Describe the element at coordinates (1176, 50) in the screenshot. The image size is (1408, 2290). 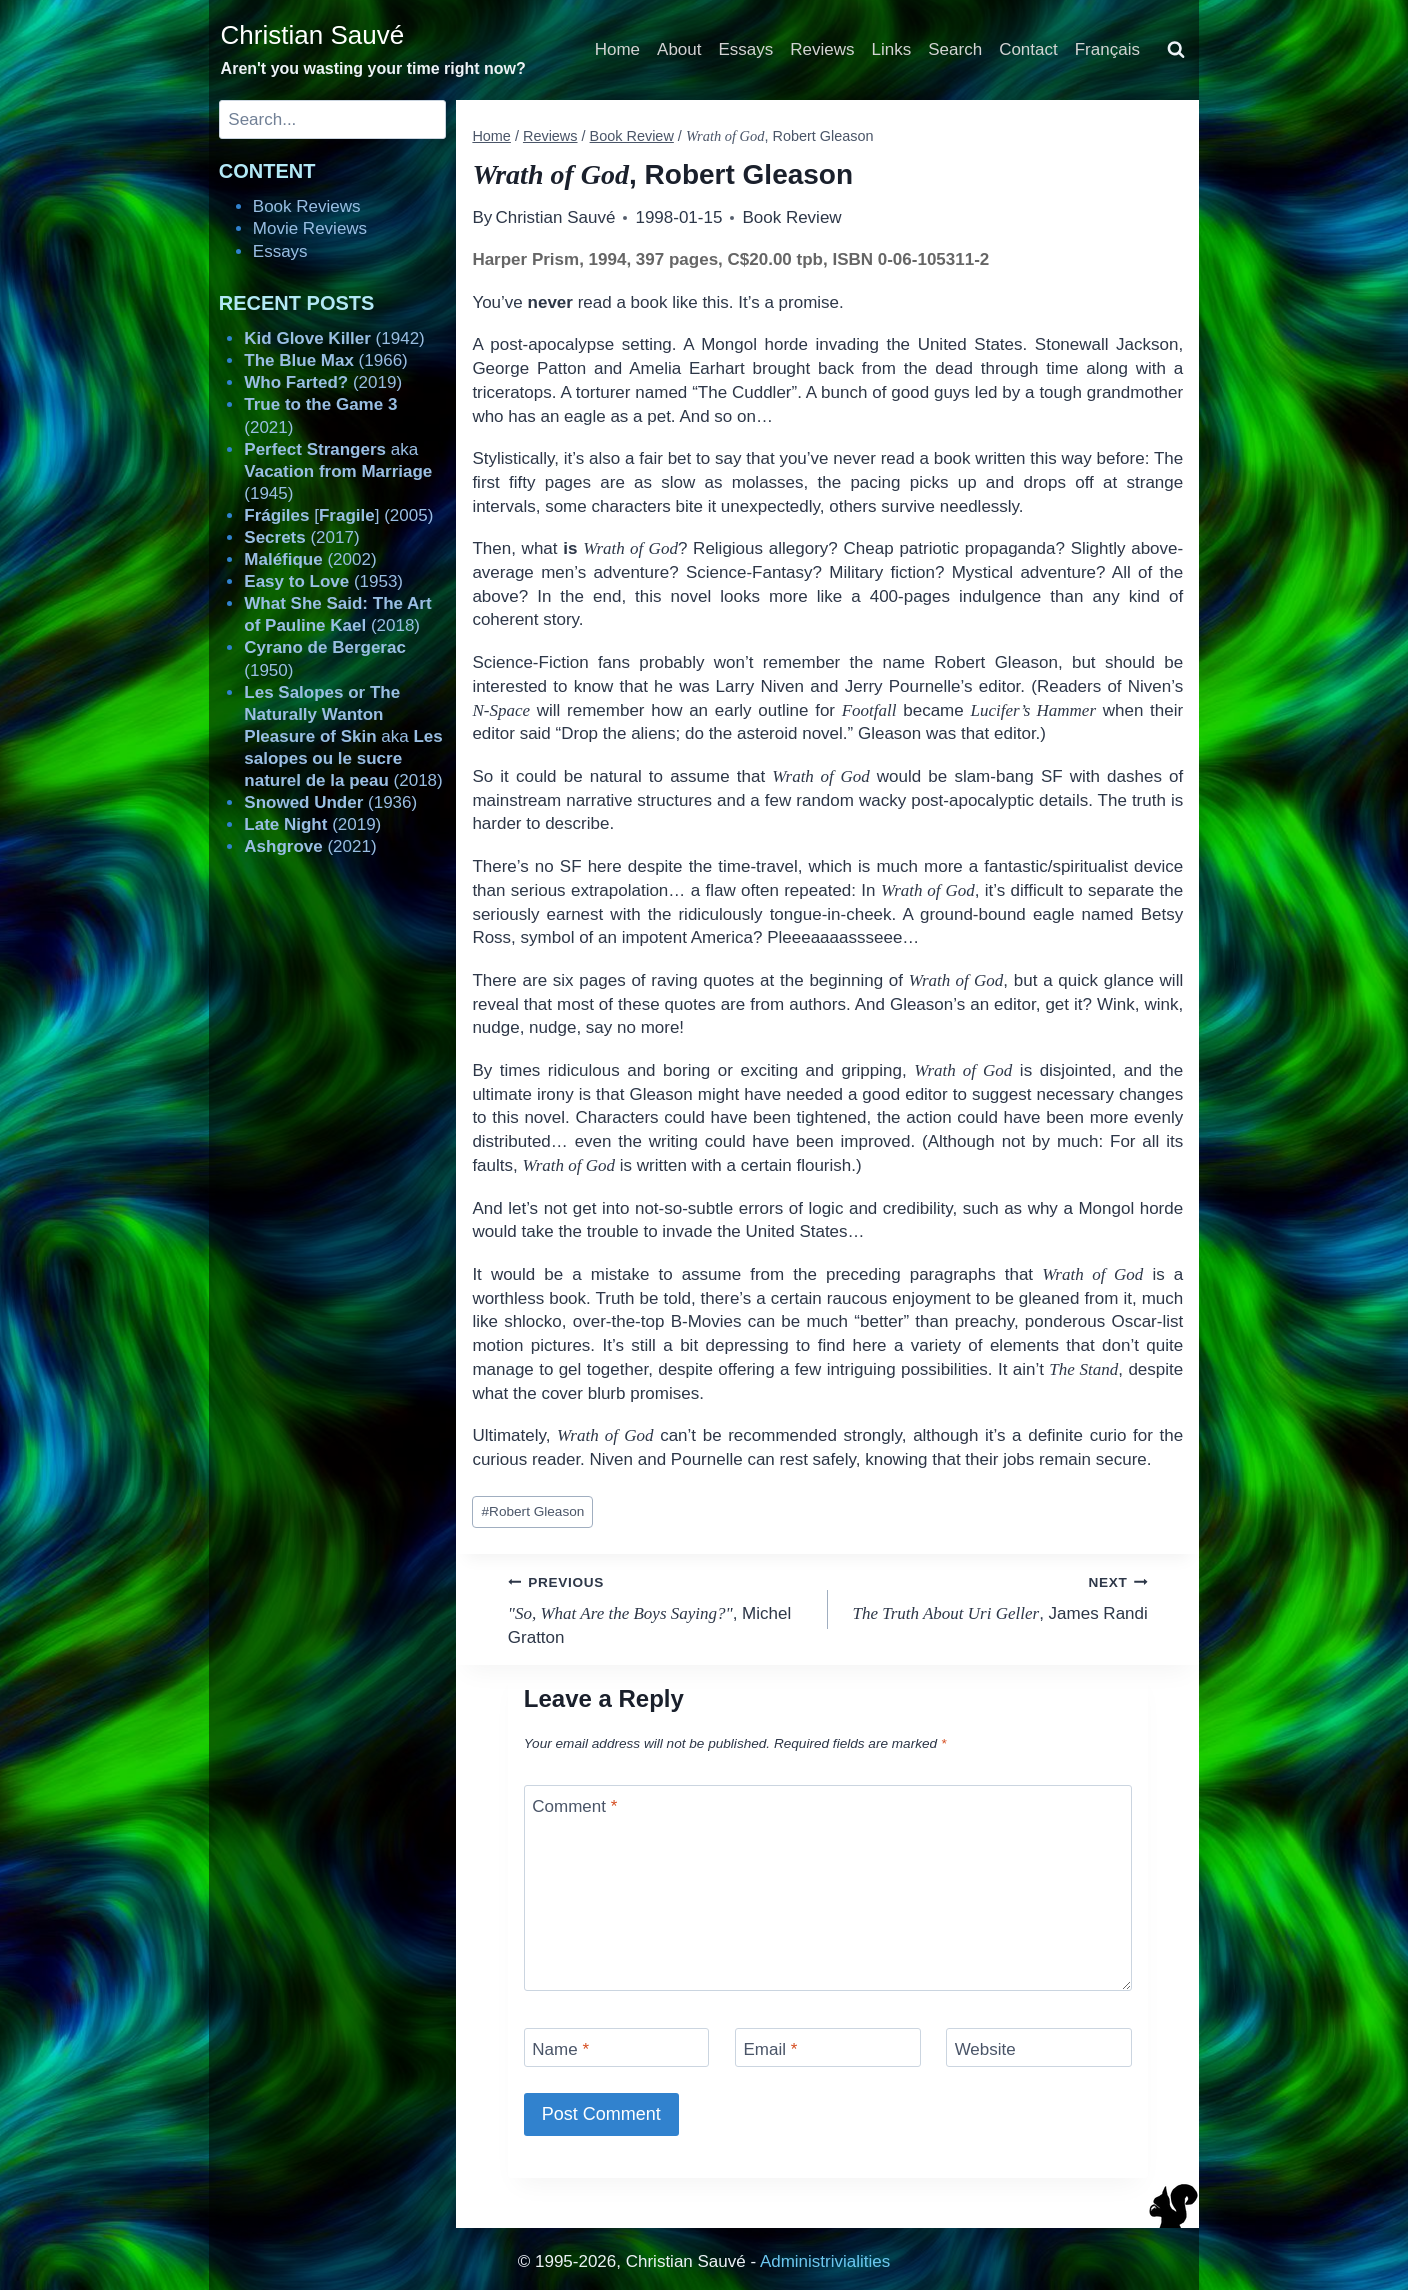
I see `[View Search Form]` at that location.